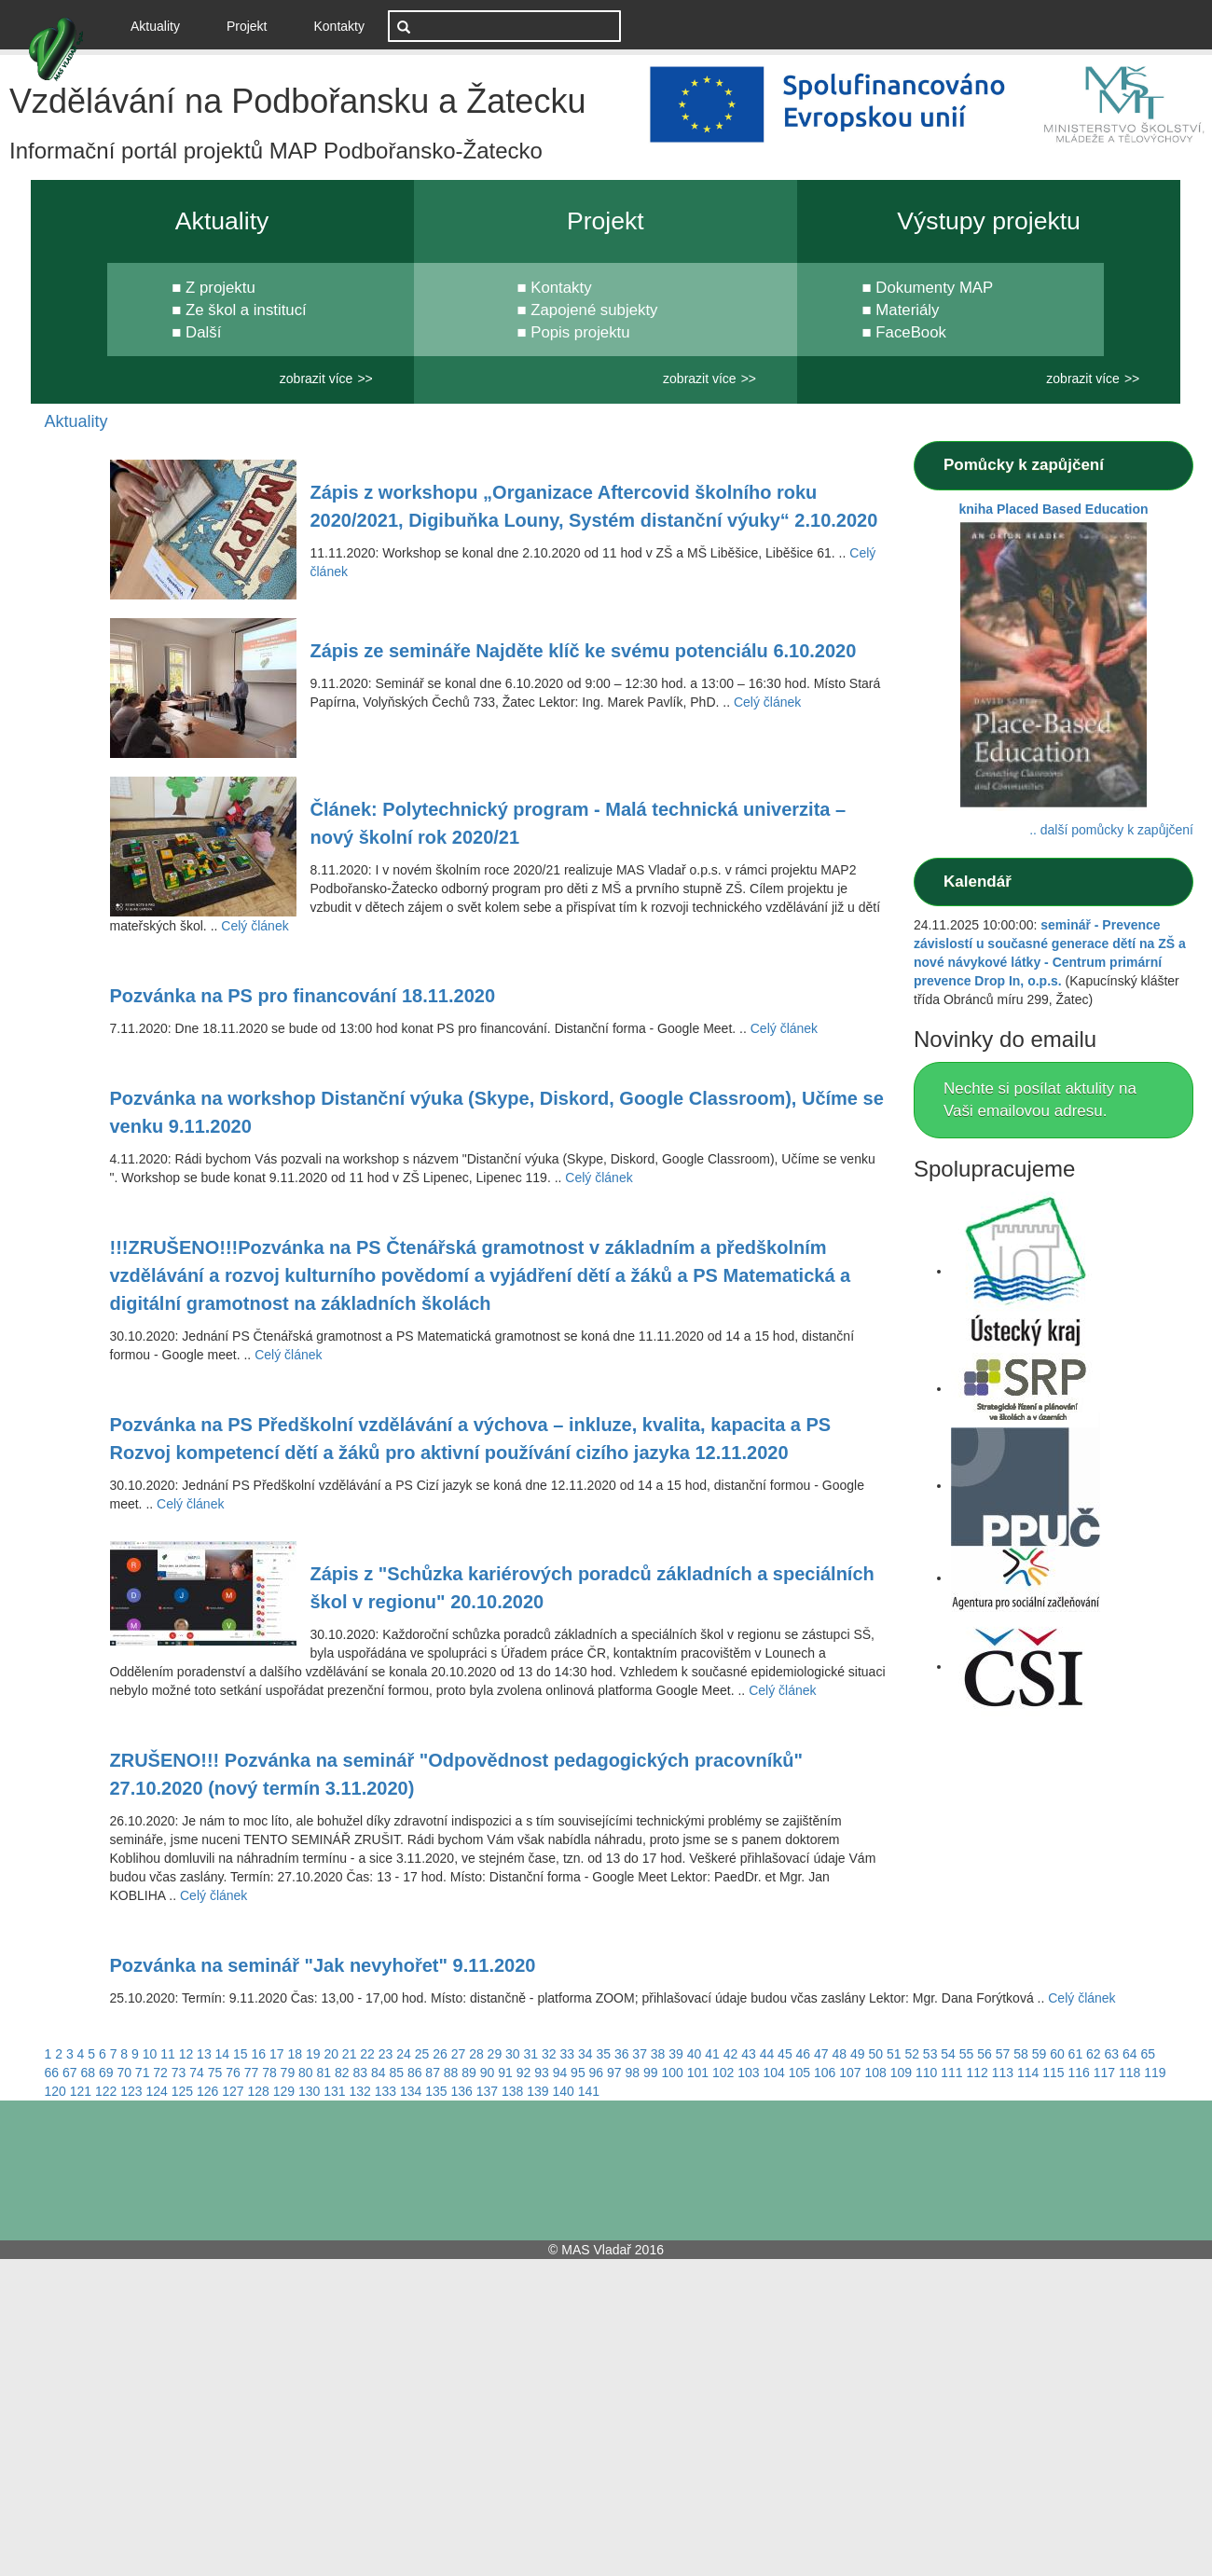 The width and height of the screenshot is (1212, 2576). Describe the element at coordinates (432, 2072) in the screenshot. I see `87` at that location.